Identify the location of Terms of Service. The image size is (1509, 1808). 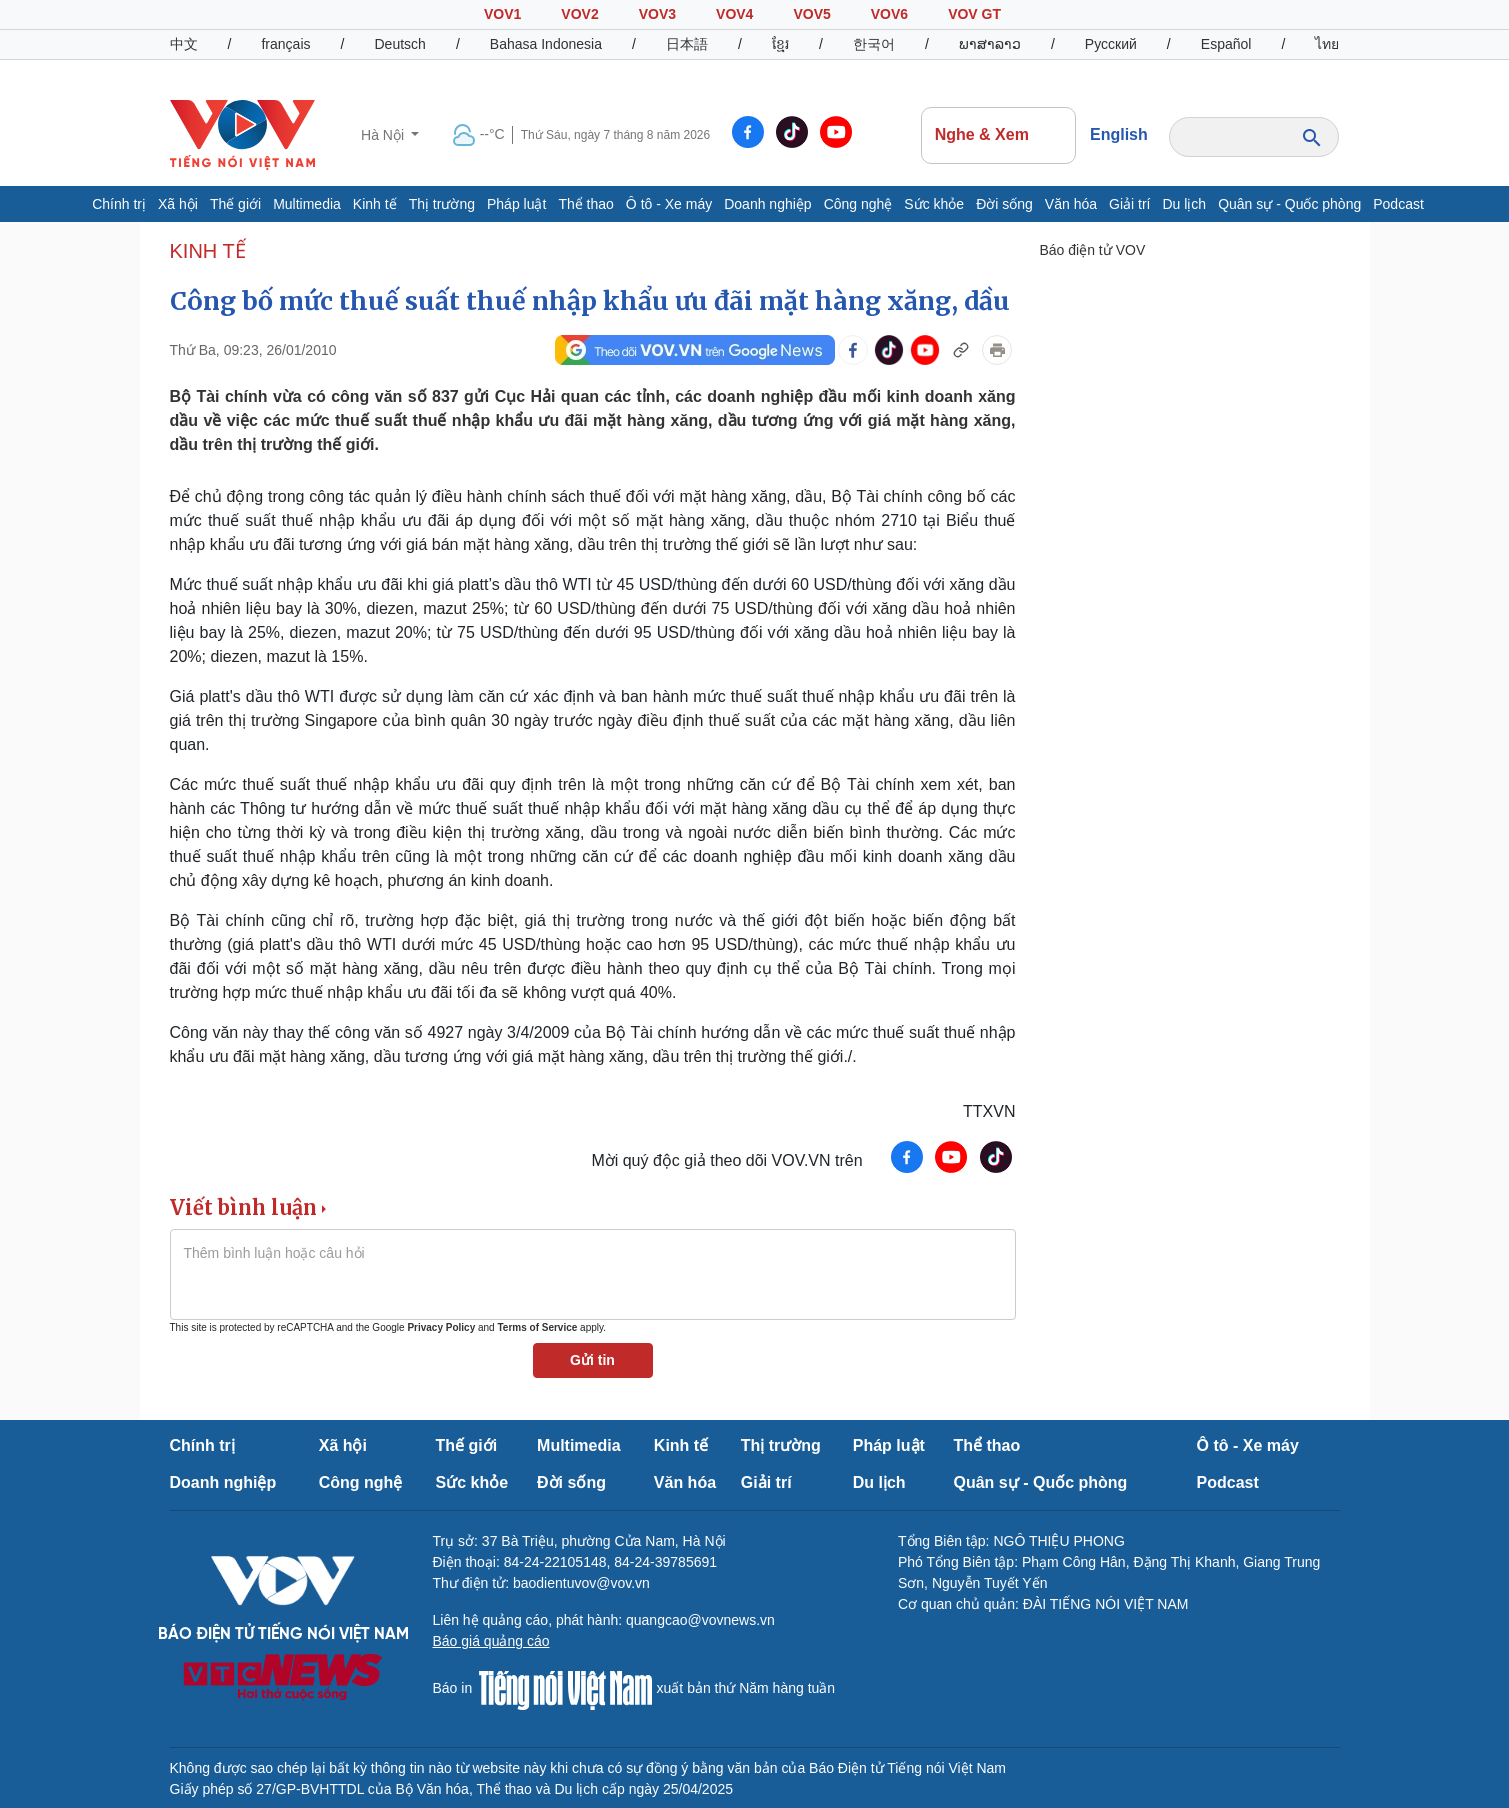
(537, 1327).